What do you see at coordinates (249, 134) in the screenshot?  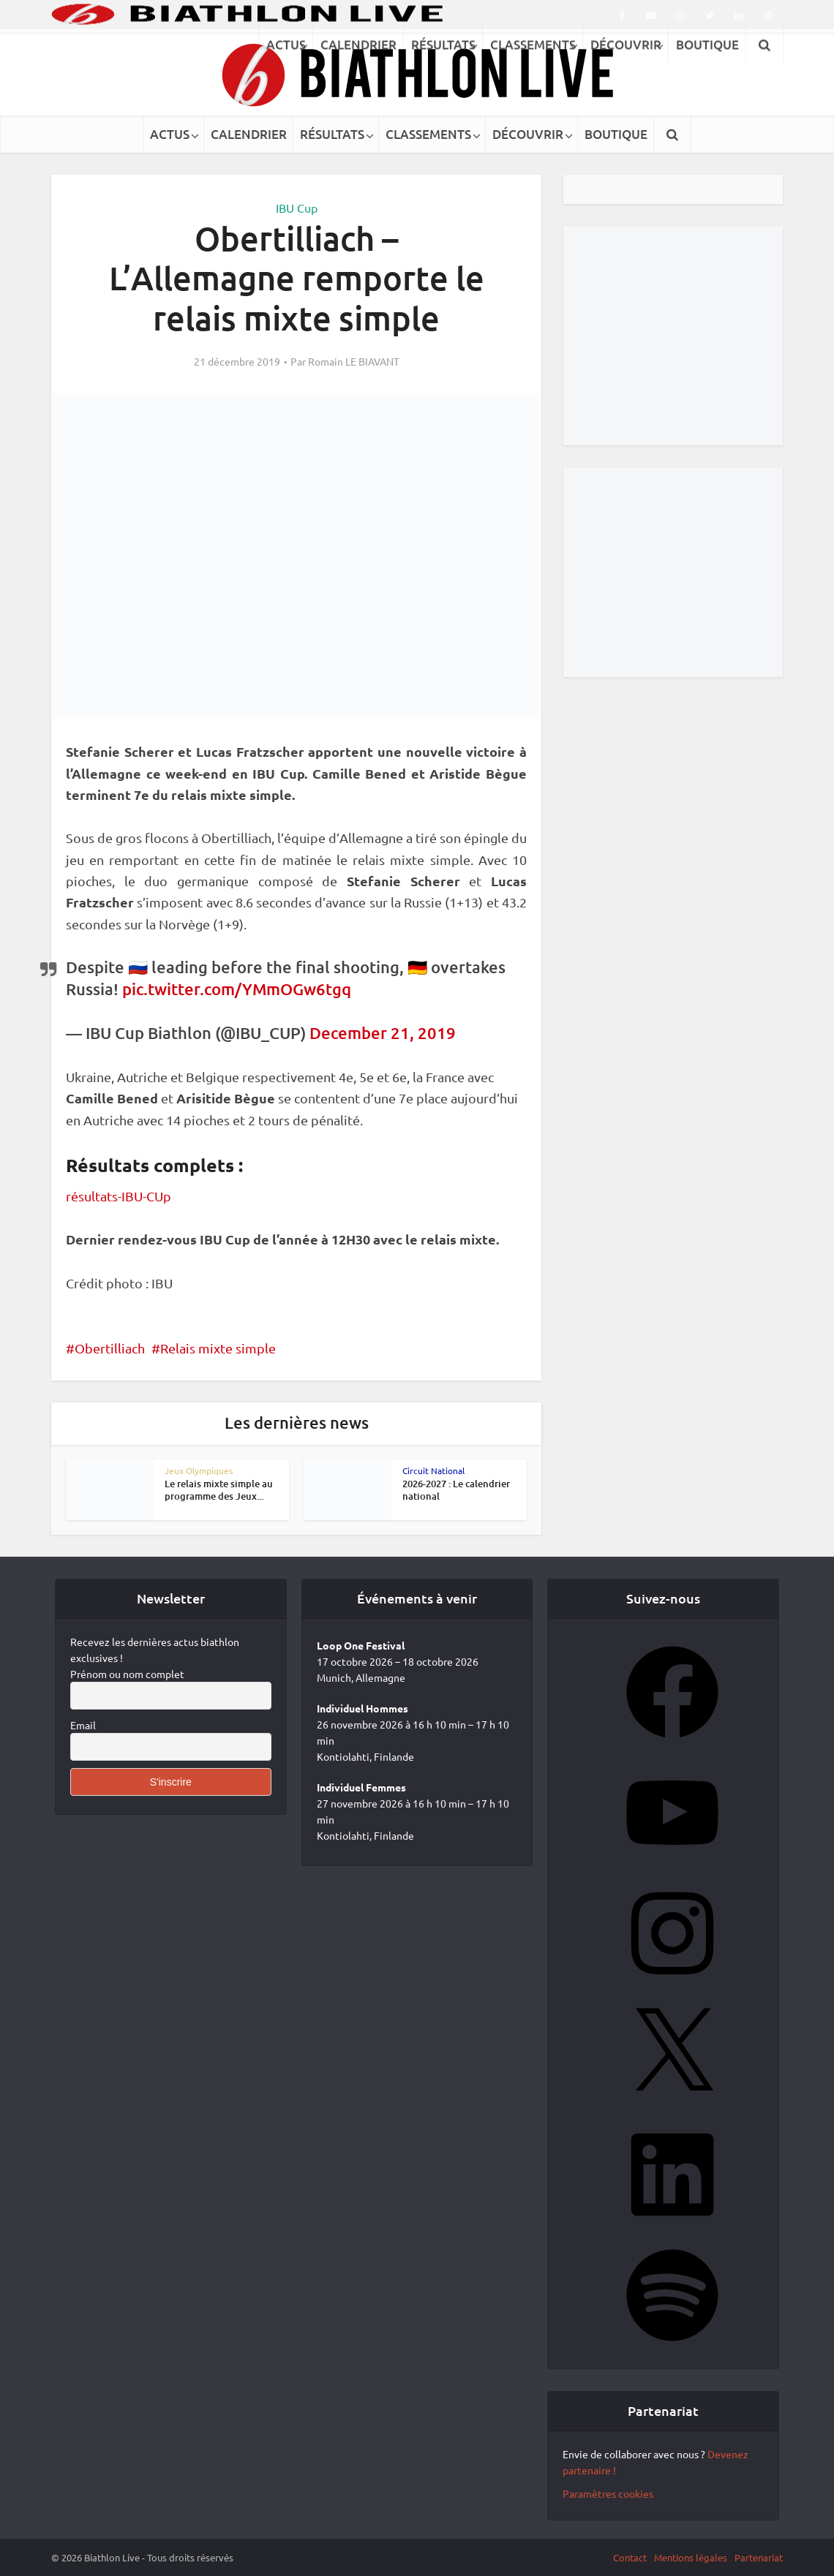 I see `CALENDRIER` at bounding box center [249, 134].